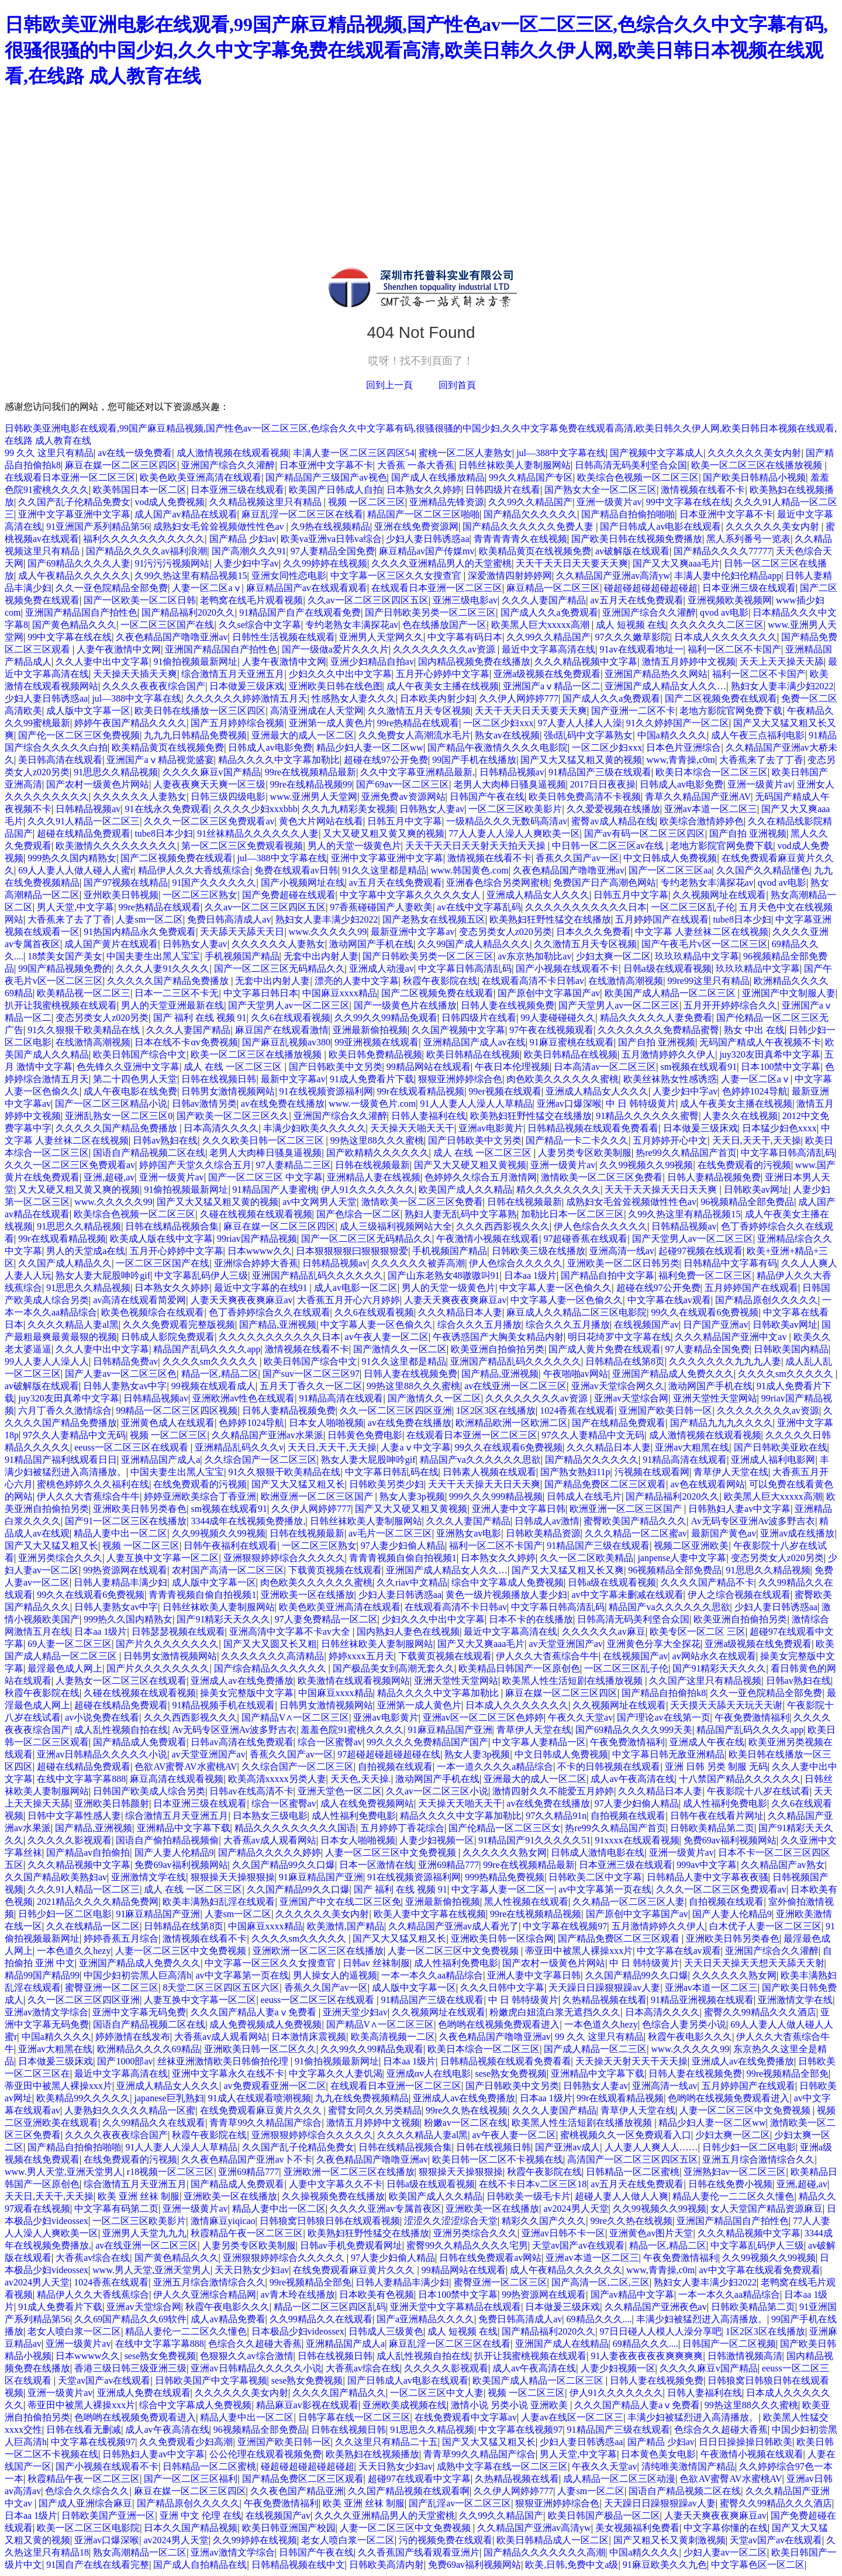  What do you see at coordinates (506, 1595) in the screenshot?
I see `黄色一级片视频播放人妻少妇` at bounding box center [506, 1595].